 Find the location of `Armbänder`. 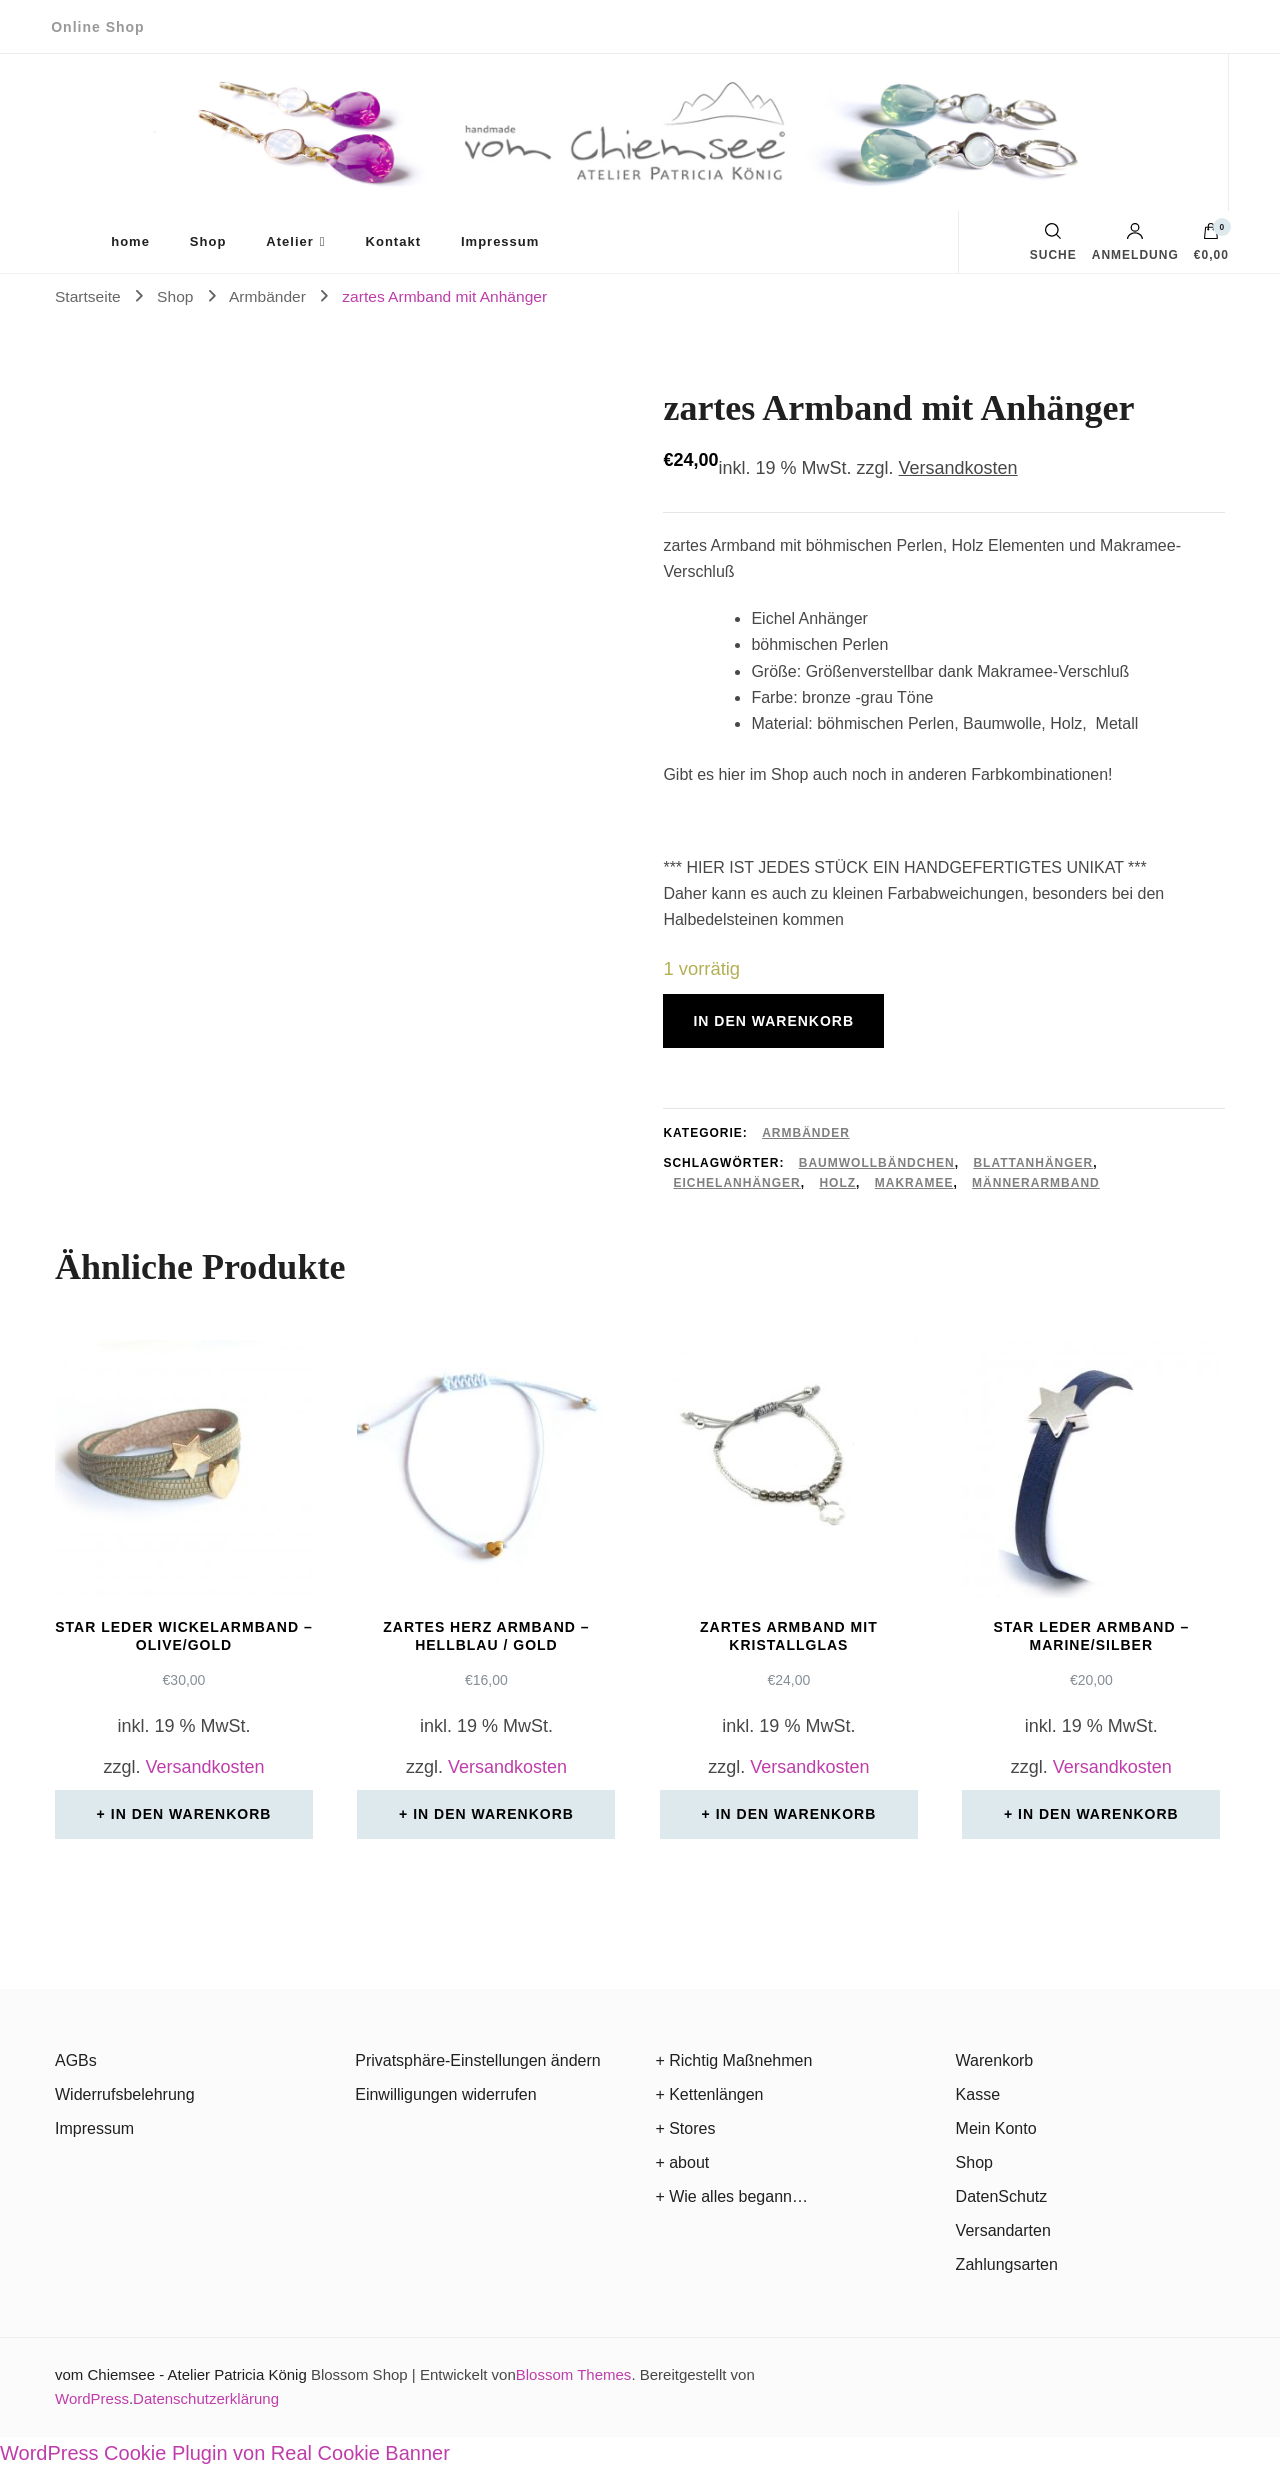

Armbänder is located at coordinates (806, 1133).